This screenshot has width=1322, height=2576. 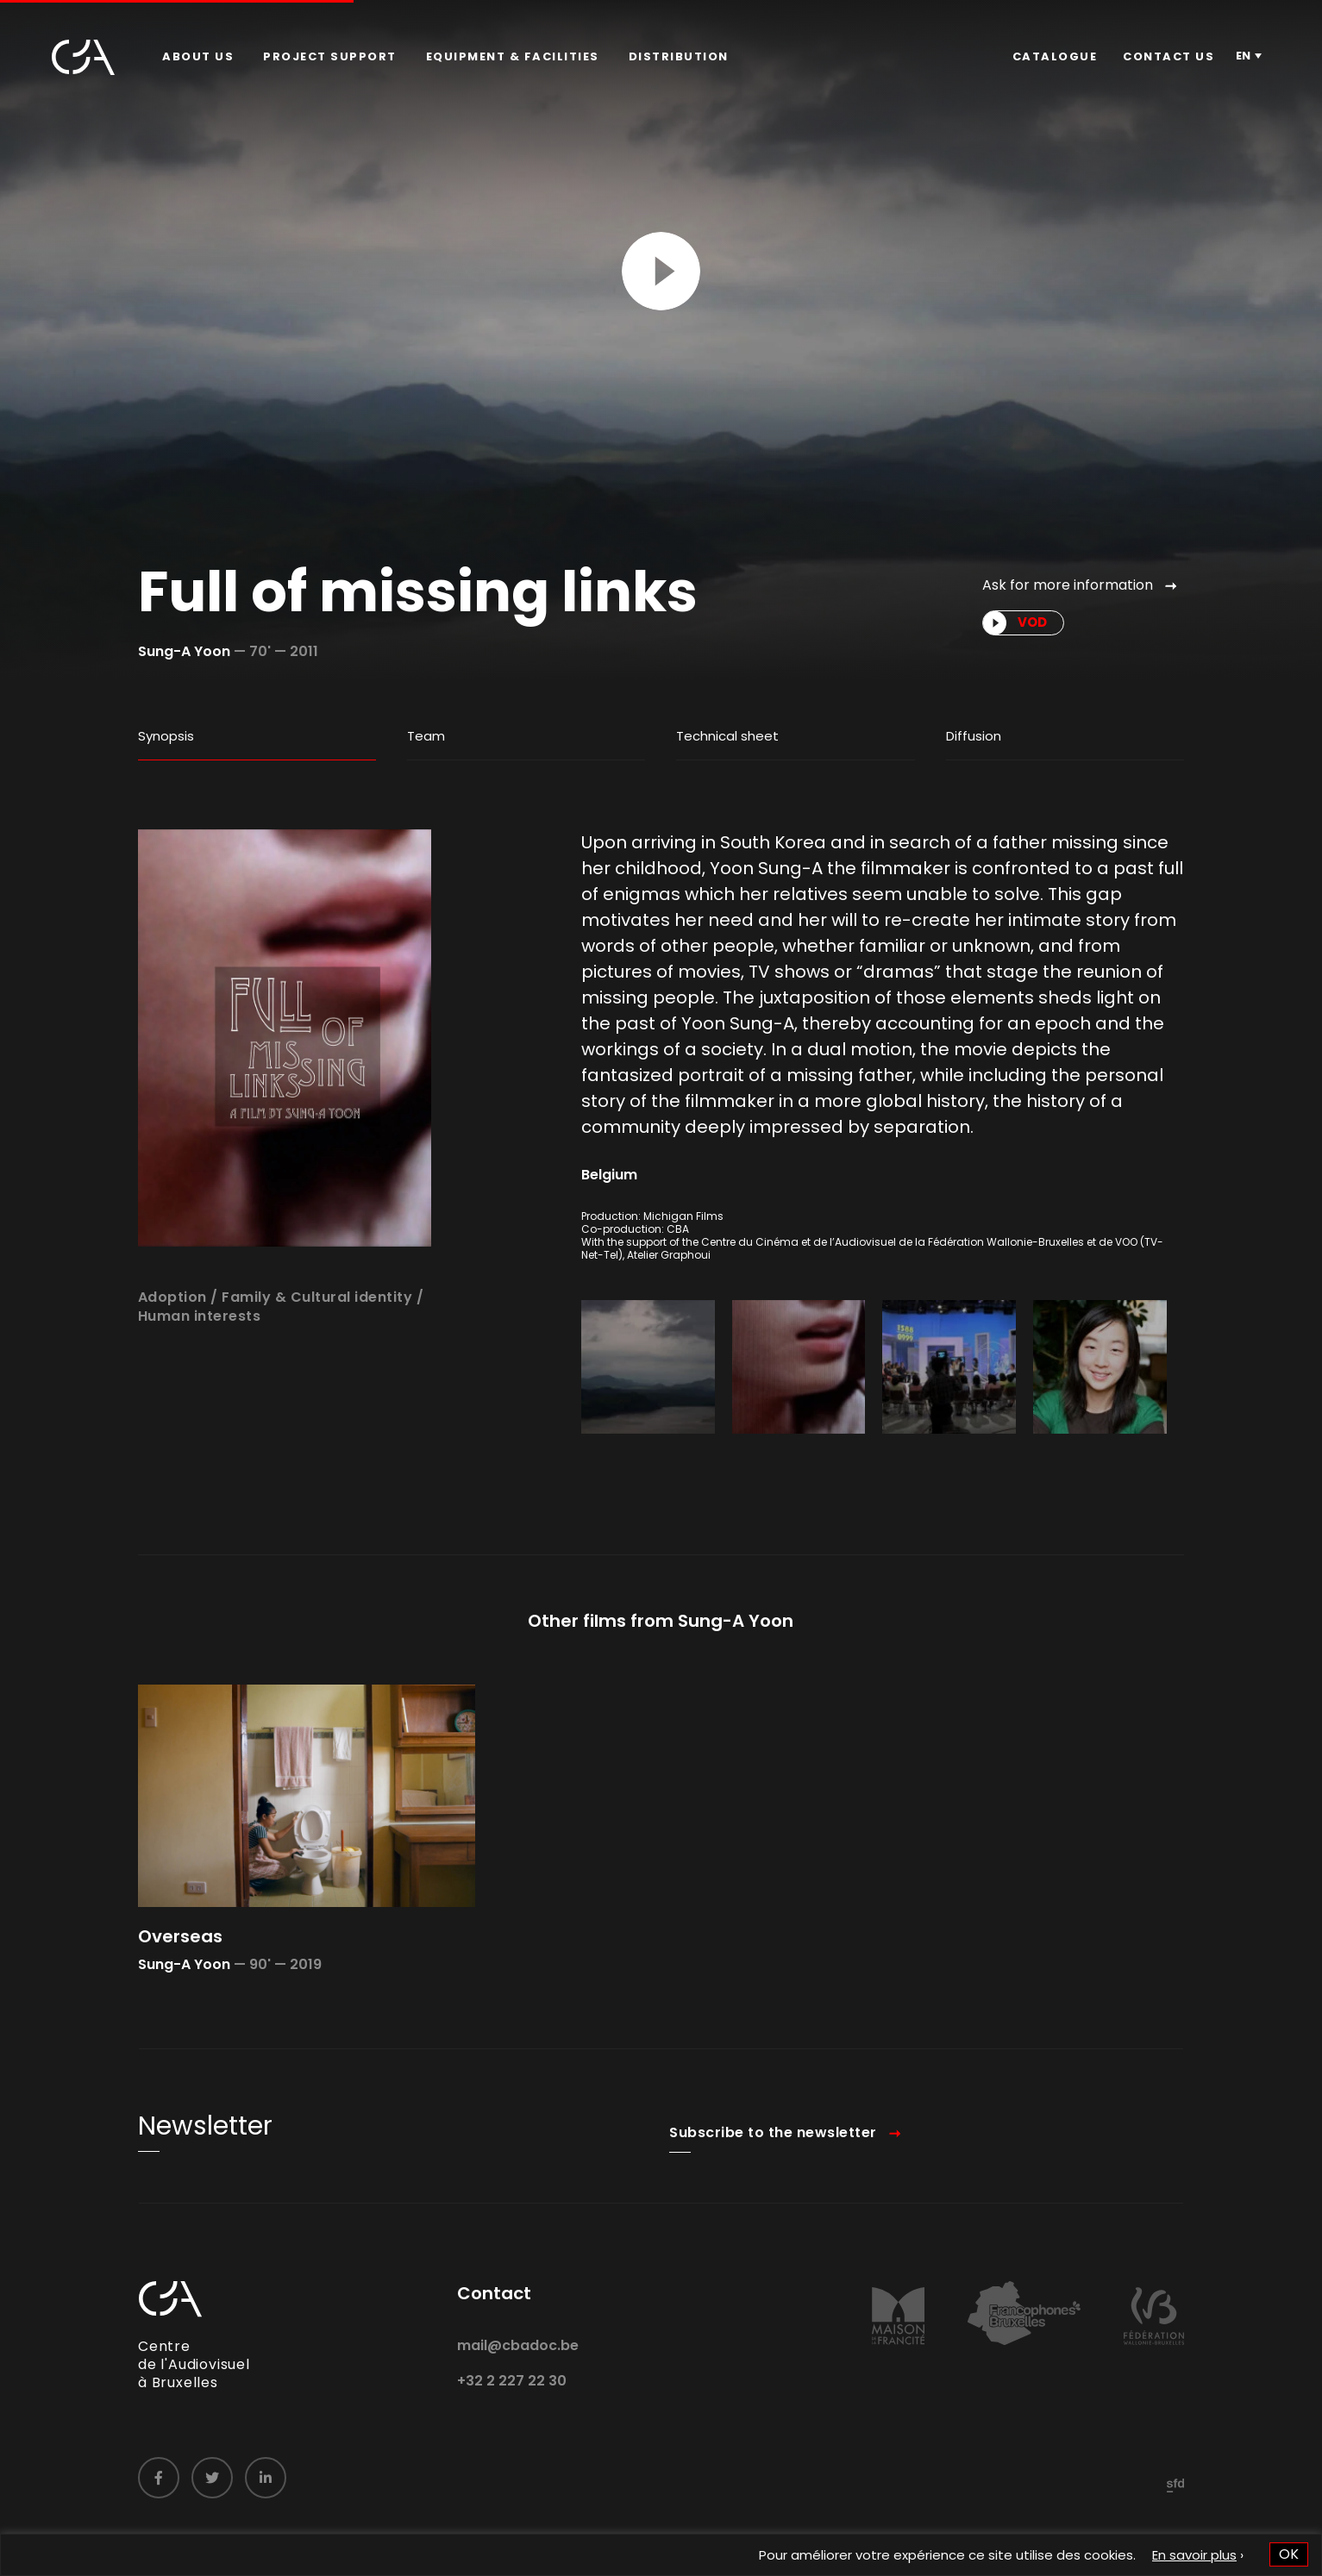 I want to click on Subscribe to the newsletter, so click(x=773, y=2164).